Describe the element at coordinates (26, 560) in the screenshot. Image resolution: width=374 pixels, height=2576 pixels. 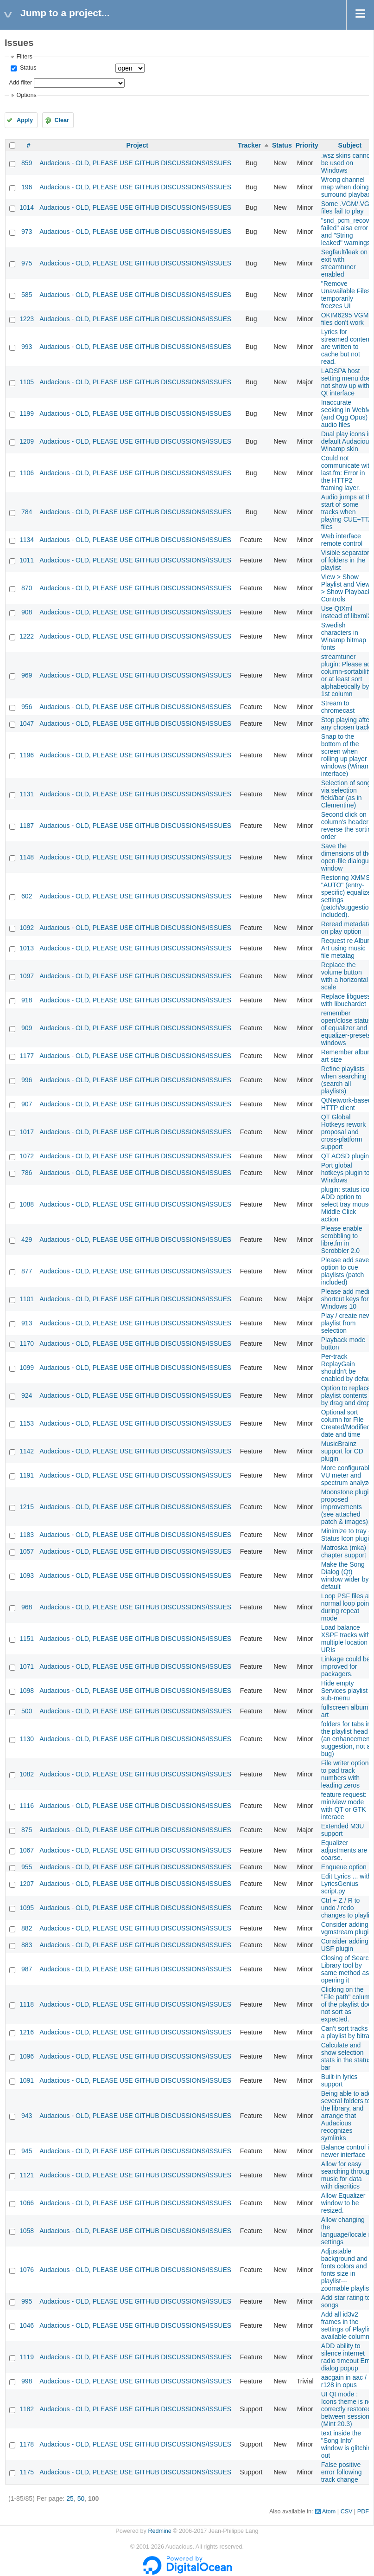
I see `1011` at that location.